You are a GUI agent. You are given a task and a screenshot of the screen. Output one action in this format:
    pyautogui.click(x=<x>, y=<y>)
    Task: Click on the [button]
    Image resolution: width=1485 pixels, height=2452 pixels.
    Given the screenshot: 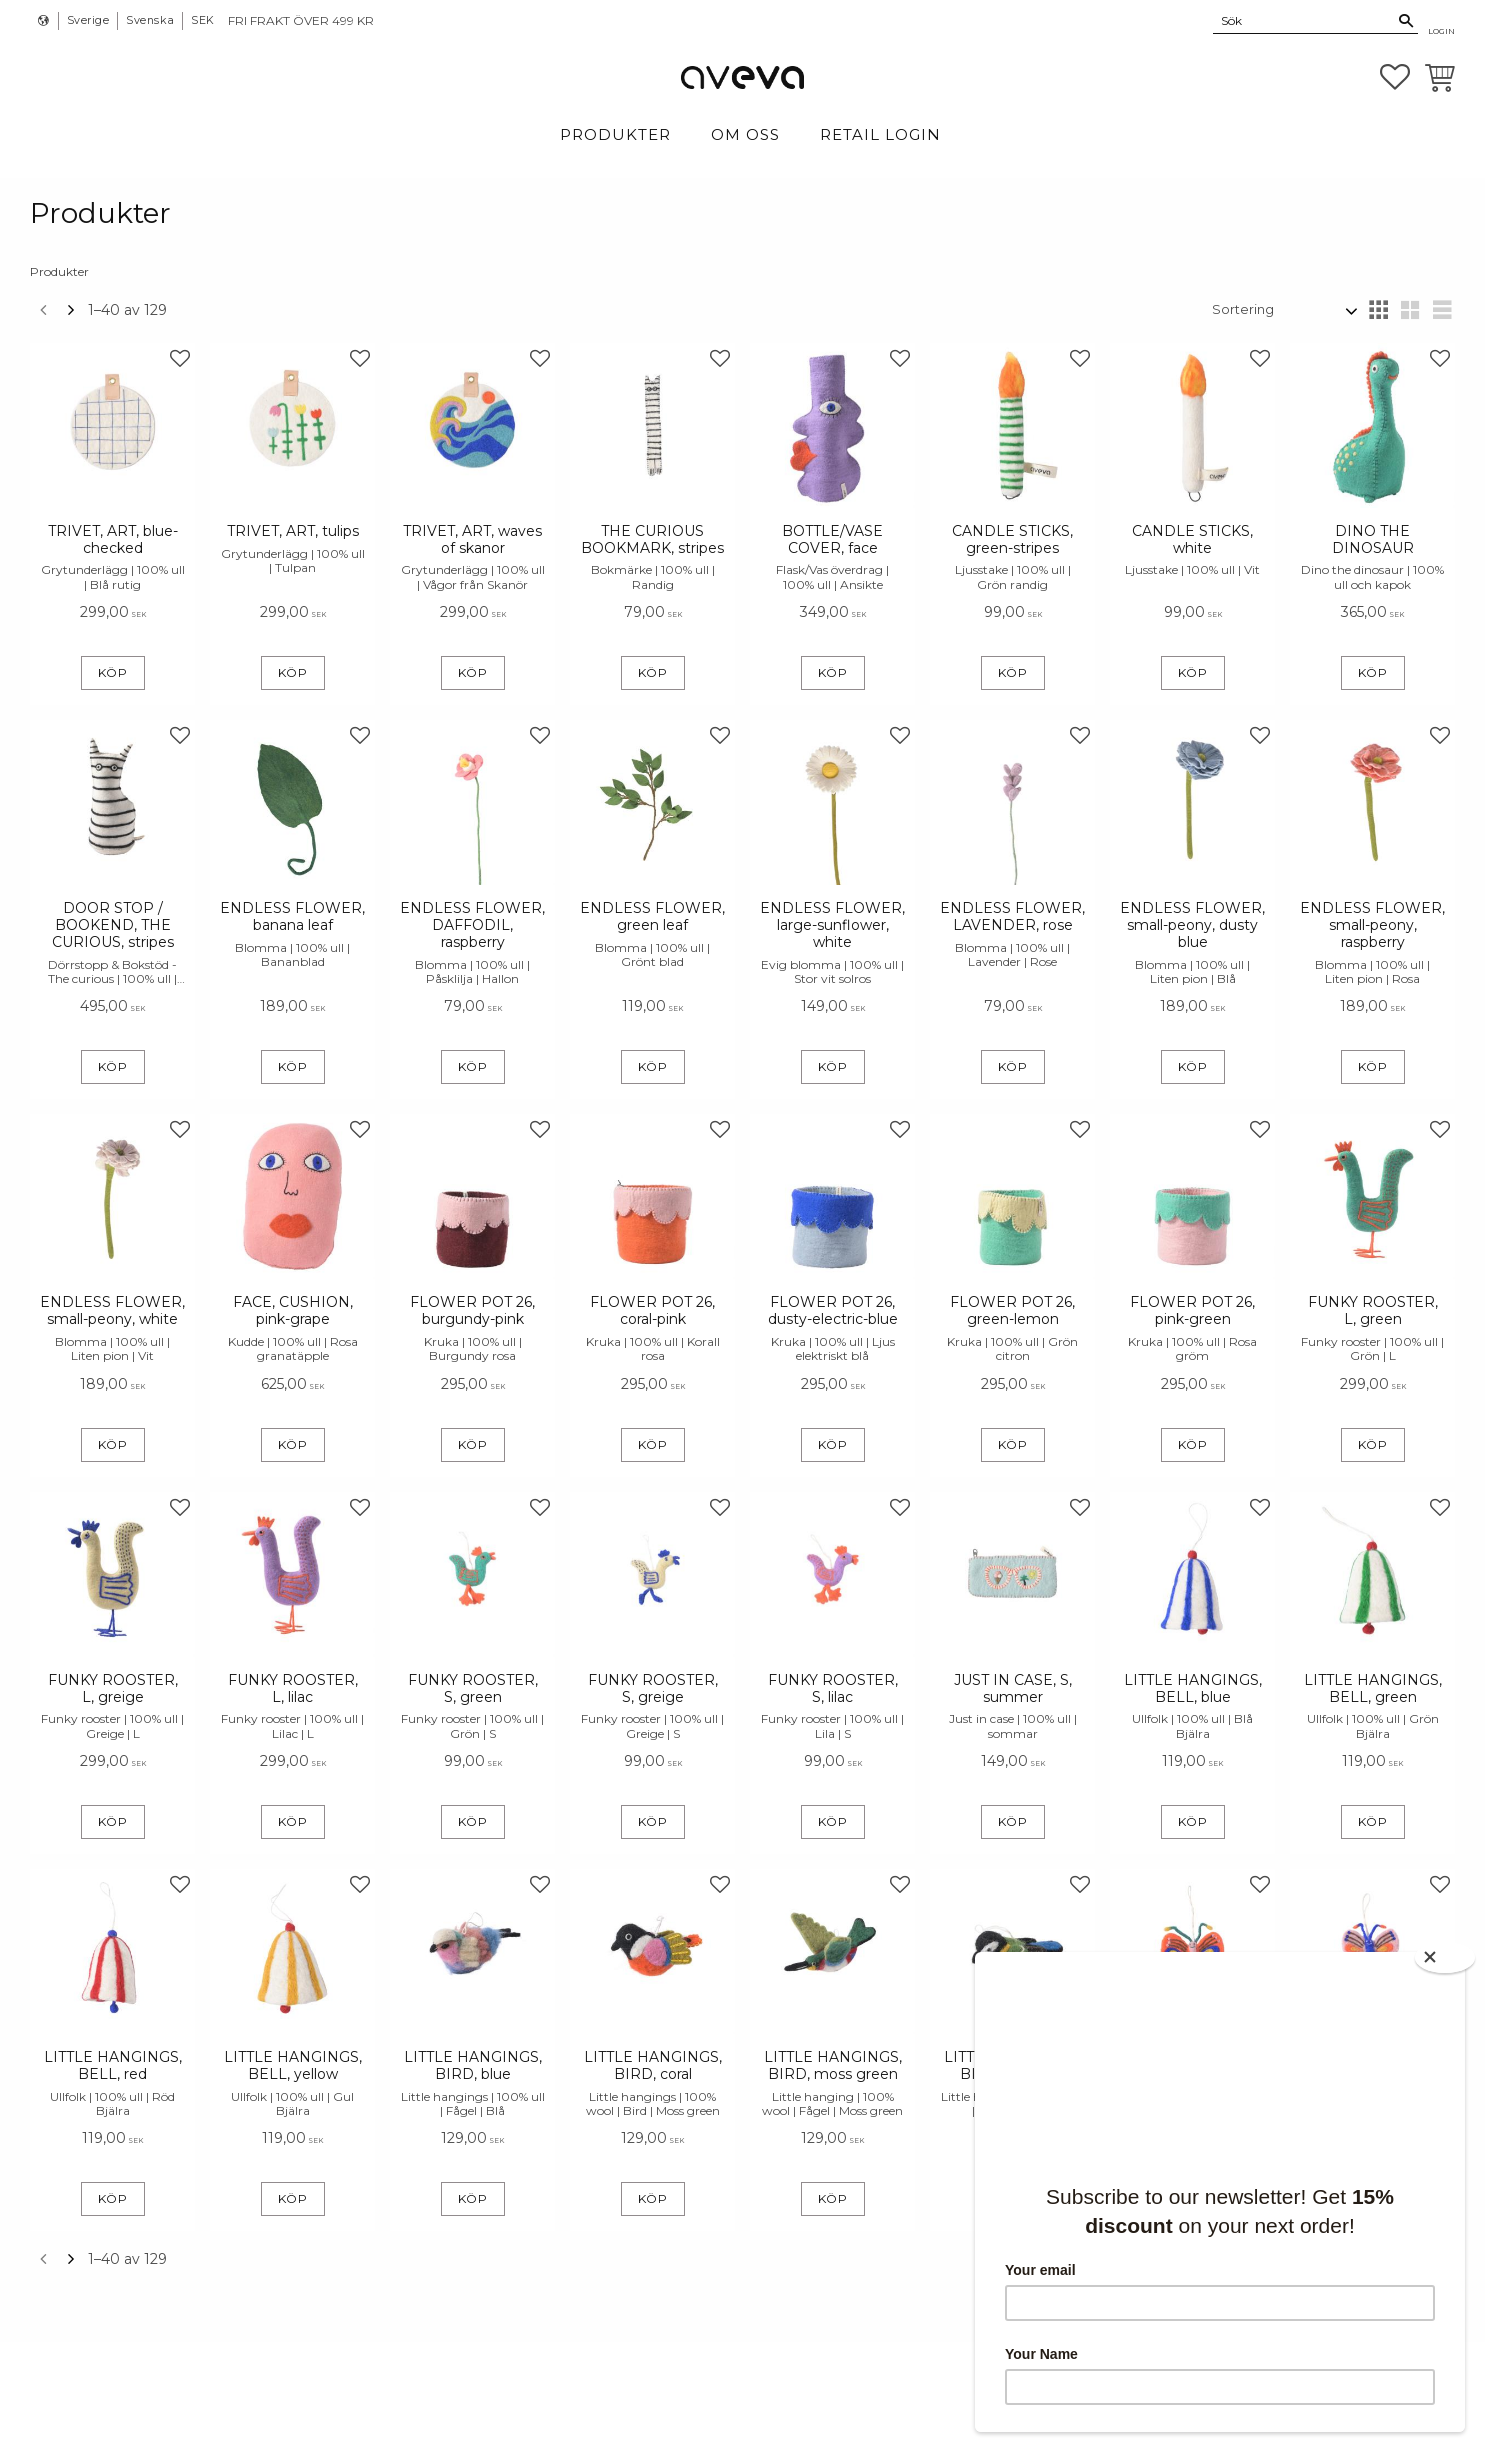 What is the action you would take?
    pyautogui.click(x=1395, y=77)
    